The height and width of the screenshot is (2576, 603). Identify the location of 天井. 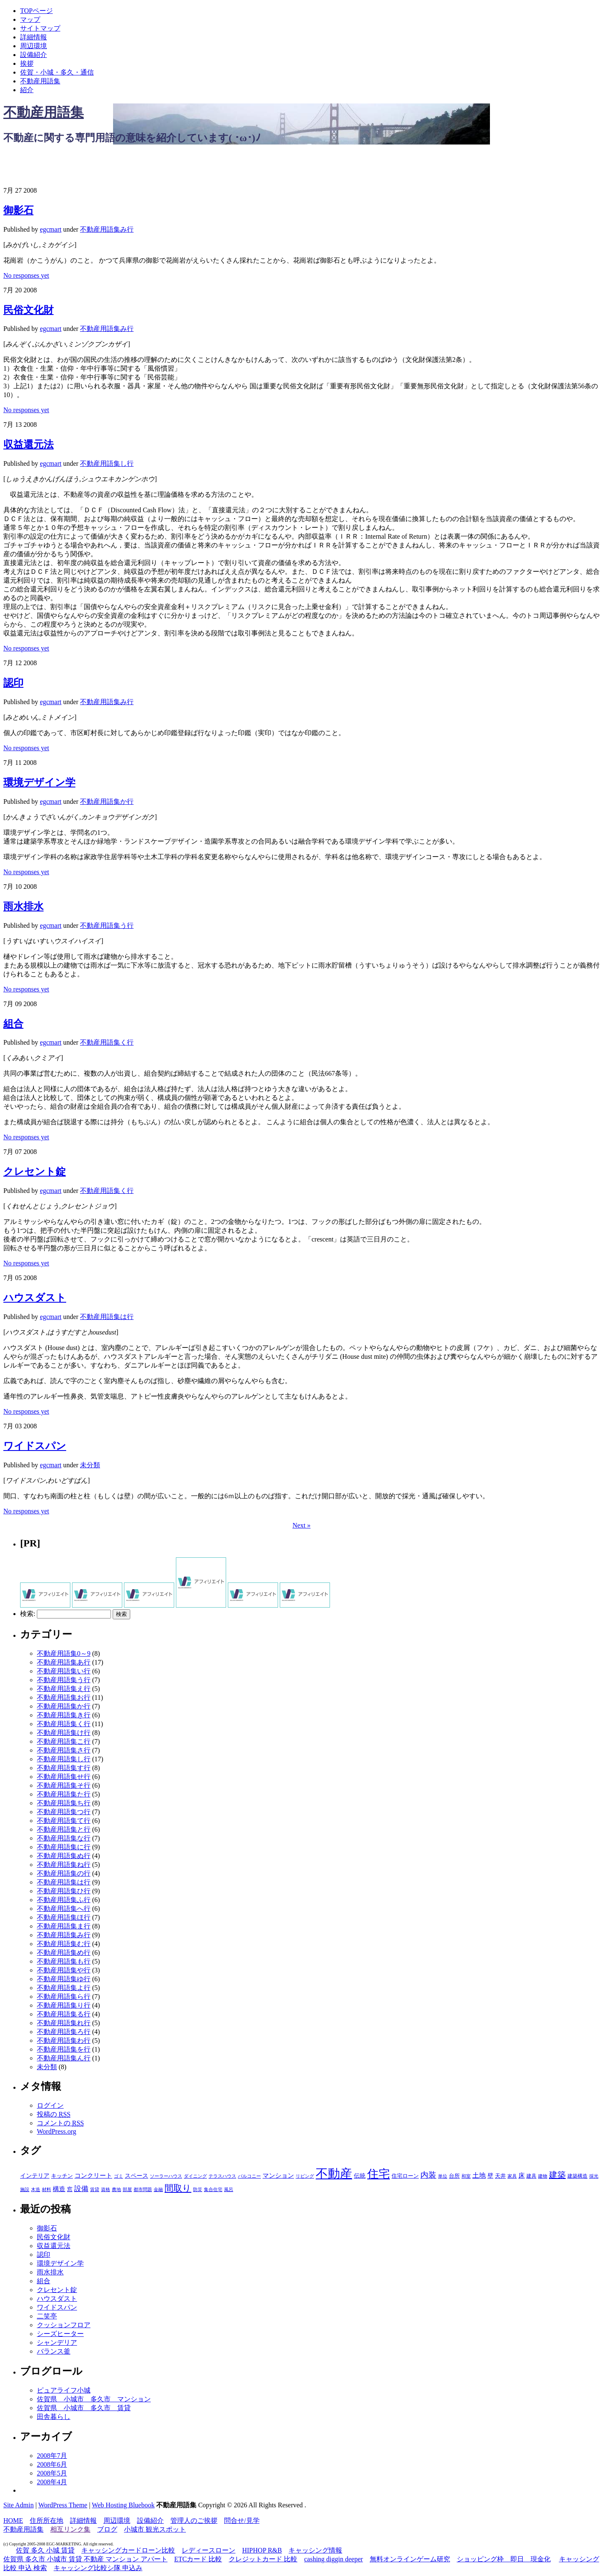
(500, 2176).